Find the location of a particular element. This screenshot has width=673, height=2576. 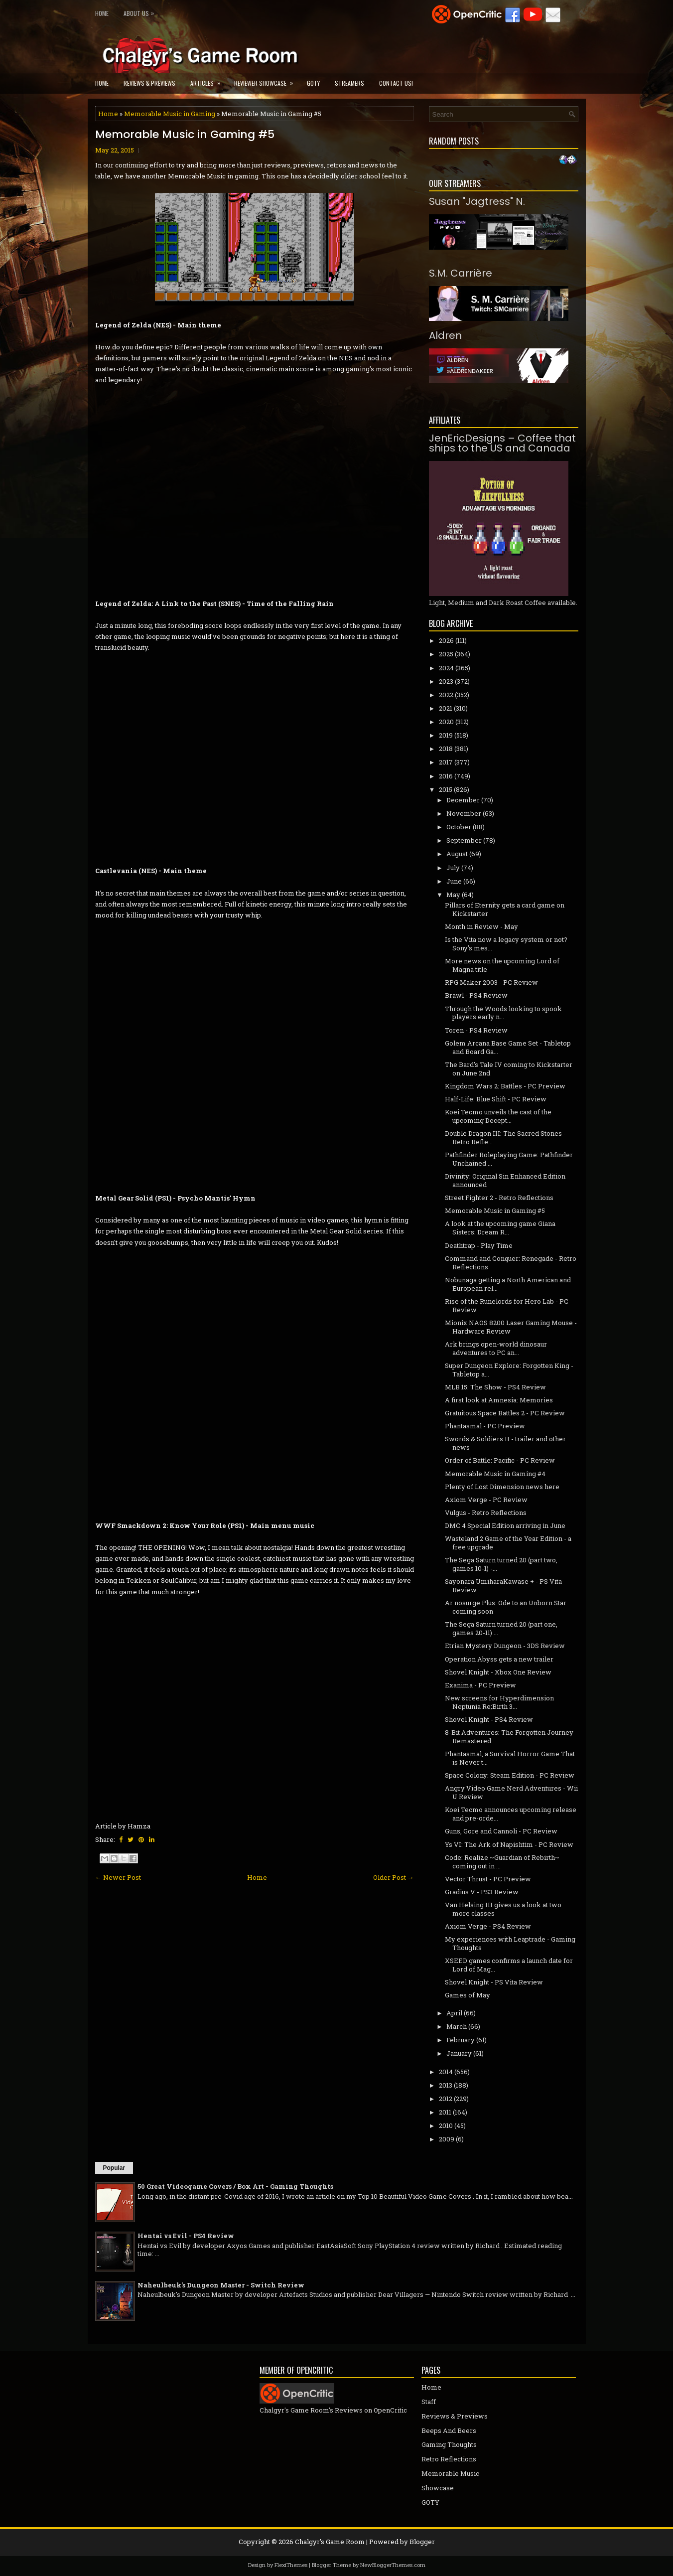

May is located at coordinates (453, 894).